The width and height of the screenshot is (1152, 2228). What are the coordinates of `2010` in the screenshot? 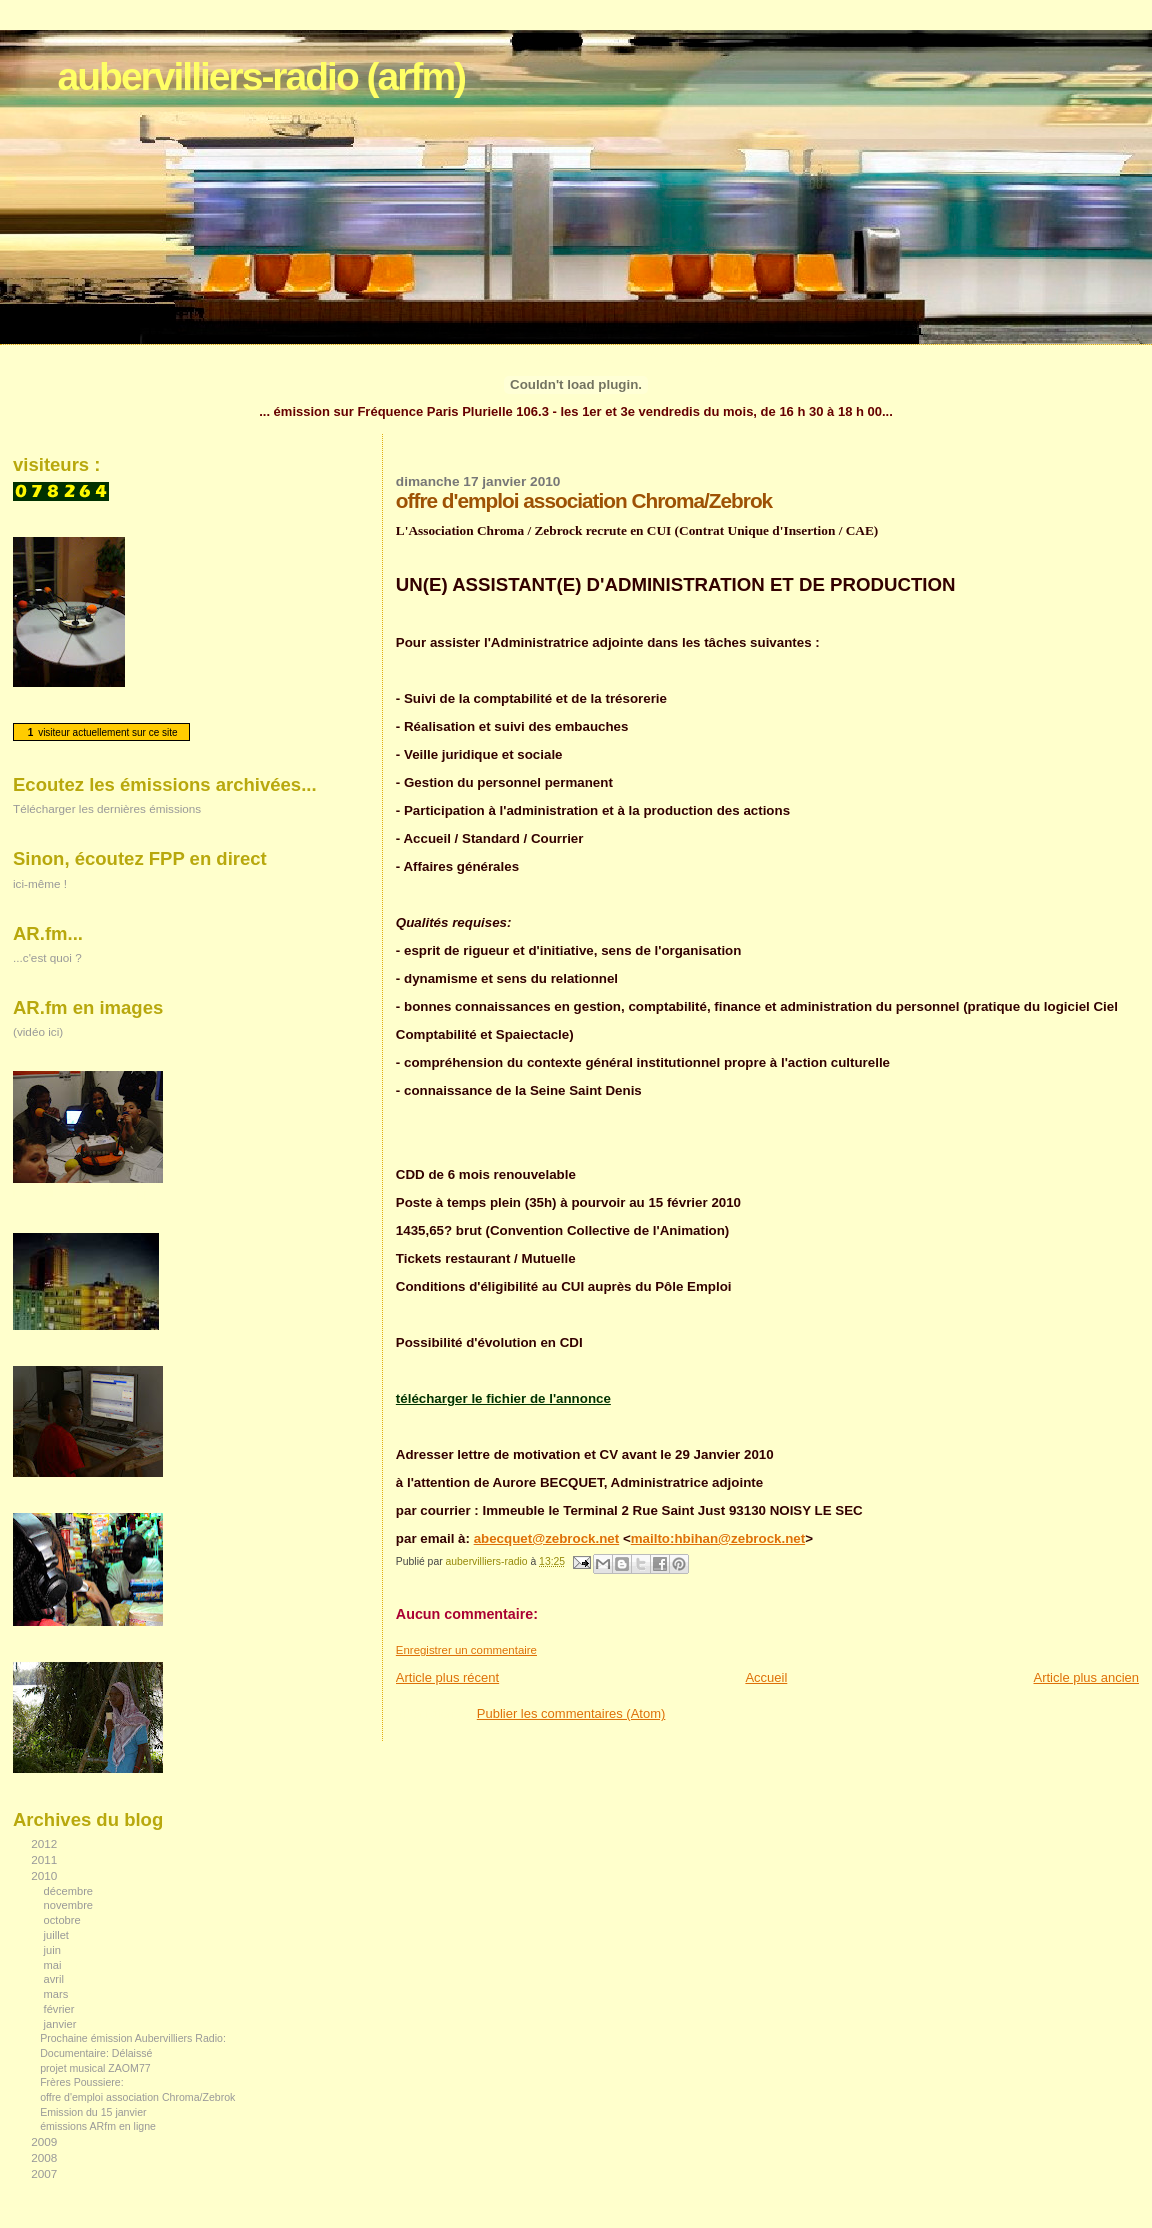 It's located at (45, 1875).